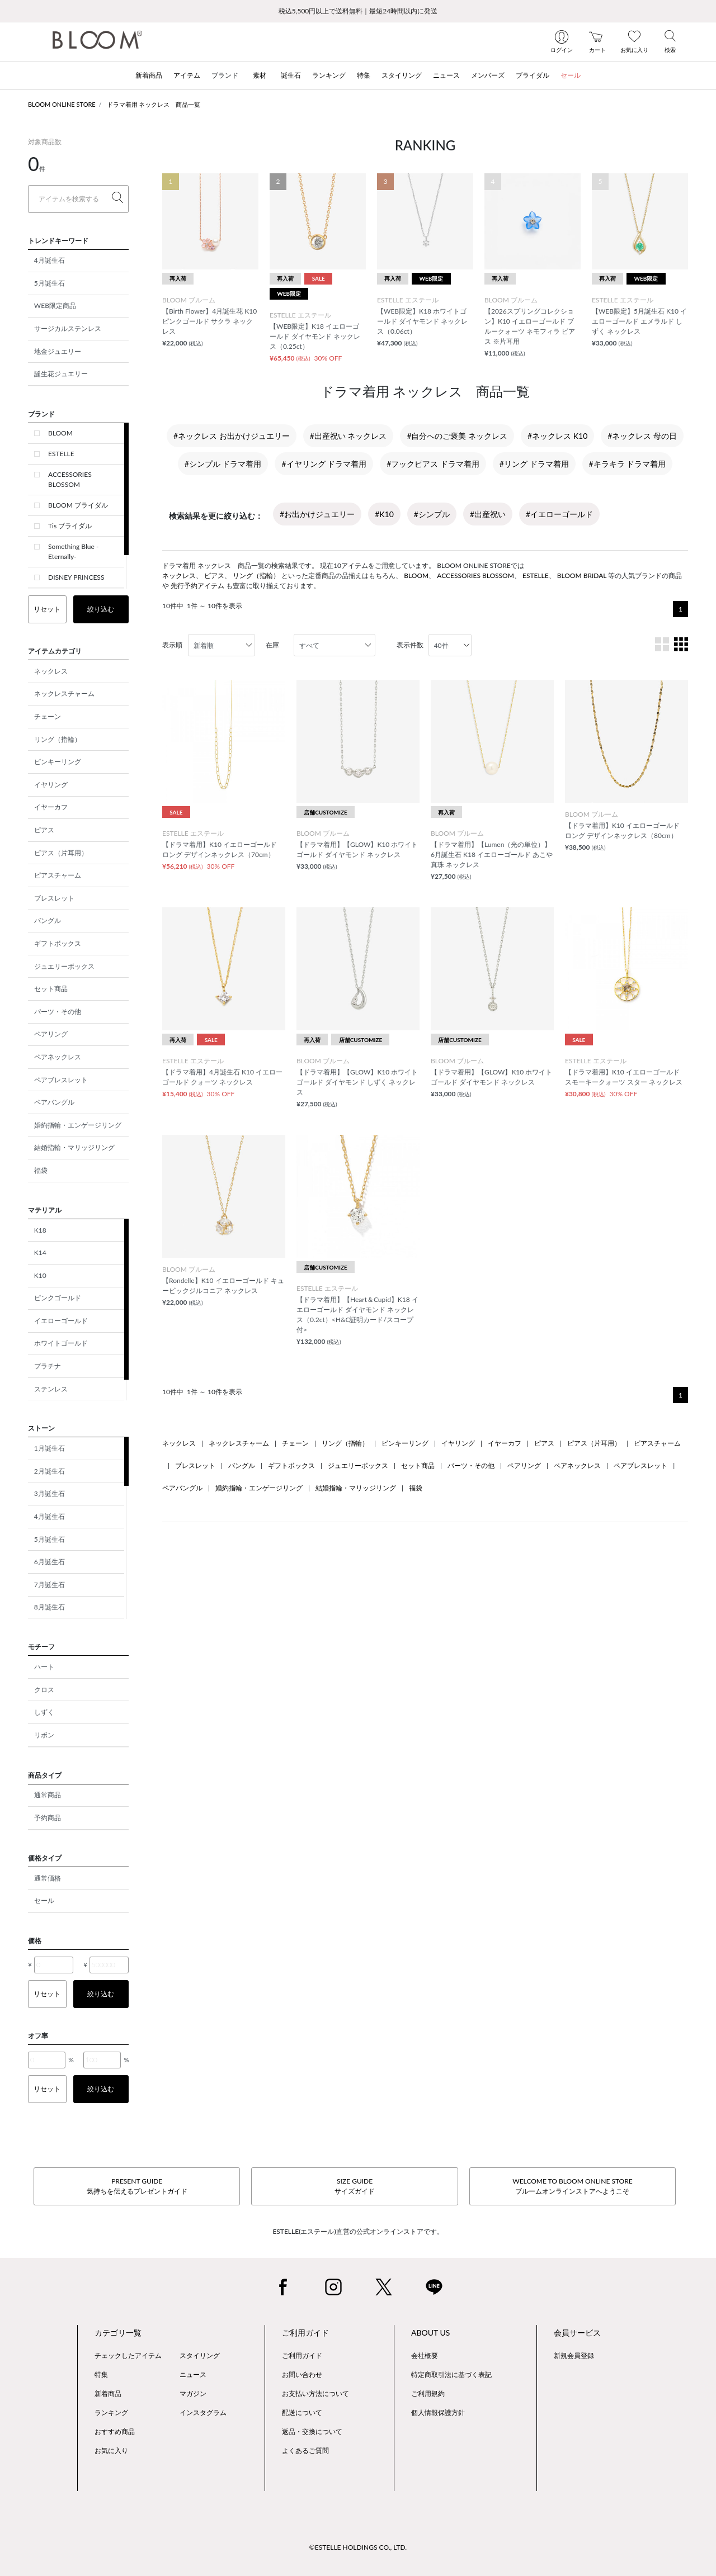 The height and width of the screenshot is (2576, 716). What do you see at coordinates (77, 1125) in the screenshot?
I see `婚約指輪・エンゲージリング` at bounding box center [77, 1125].